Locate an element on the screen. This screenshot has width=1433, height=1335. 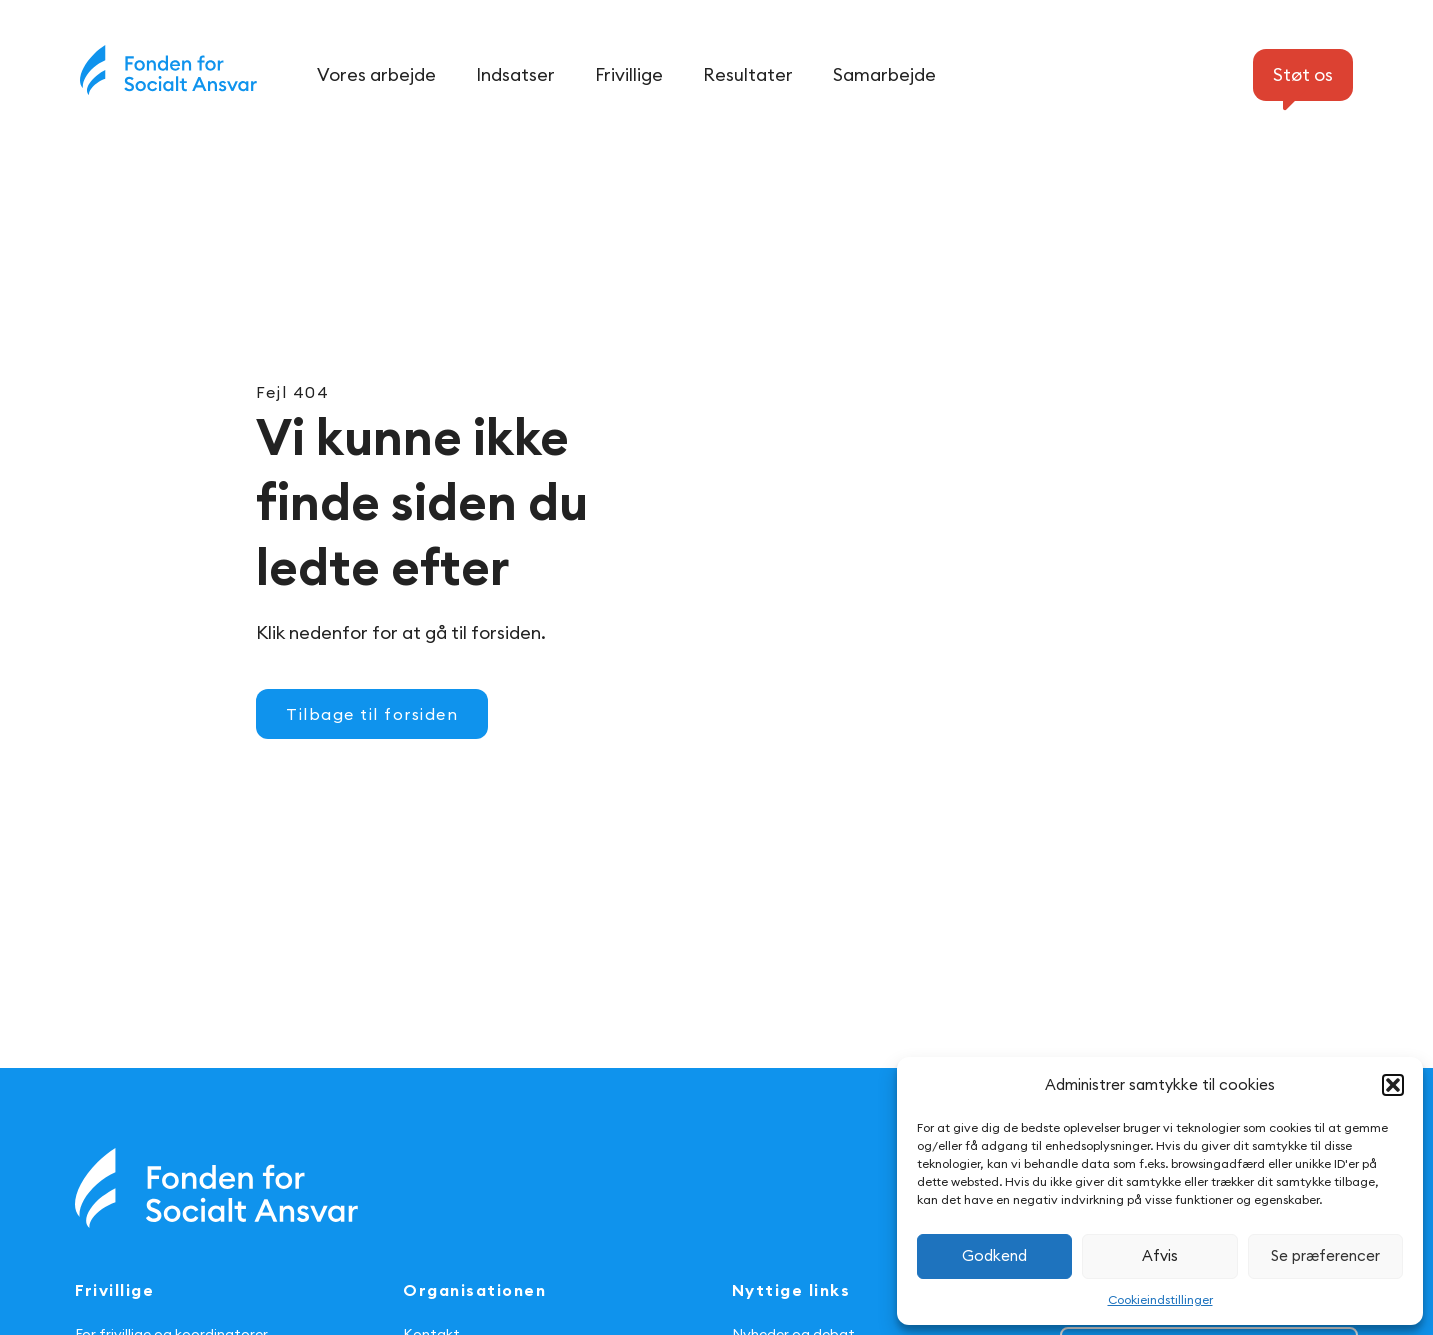
Afvis is located at coordinates (1160, 1255).